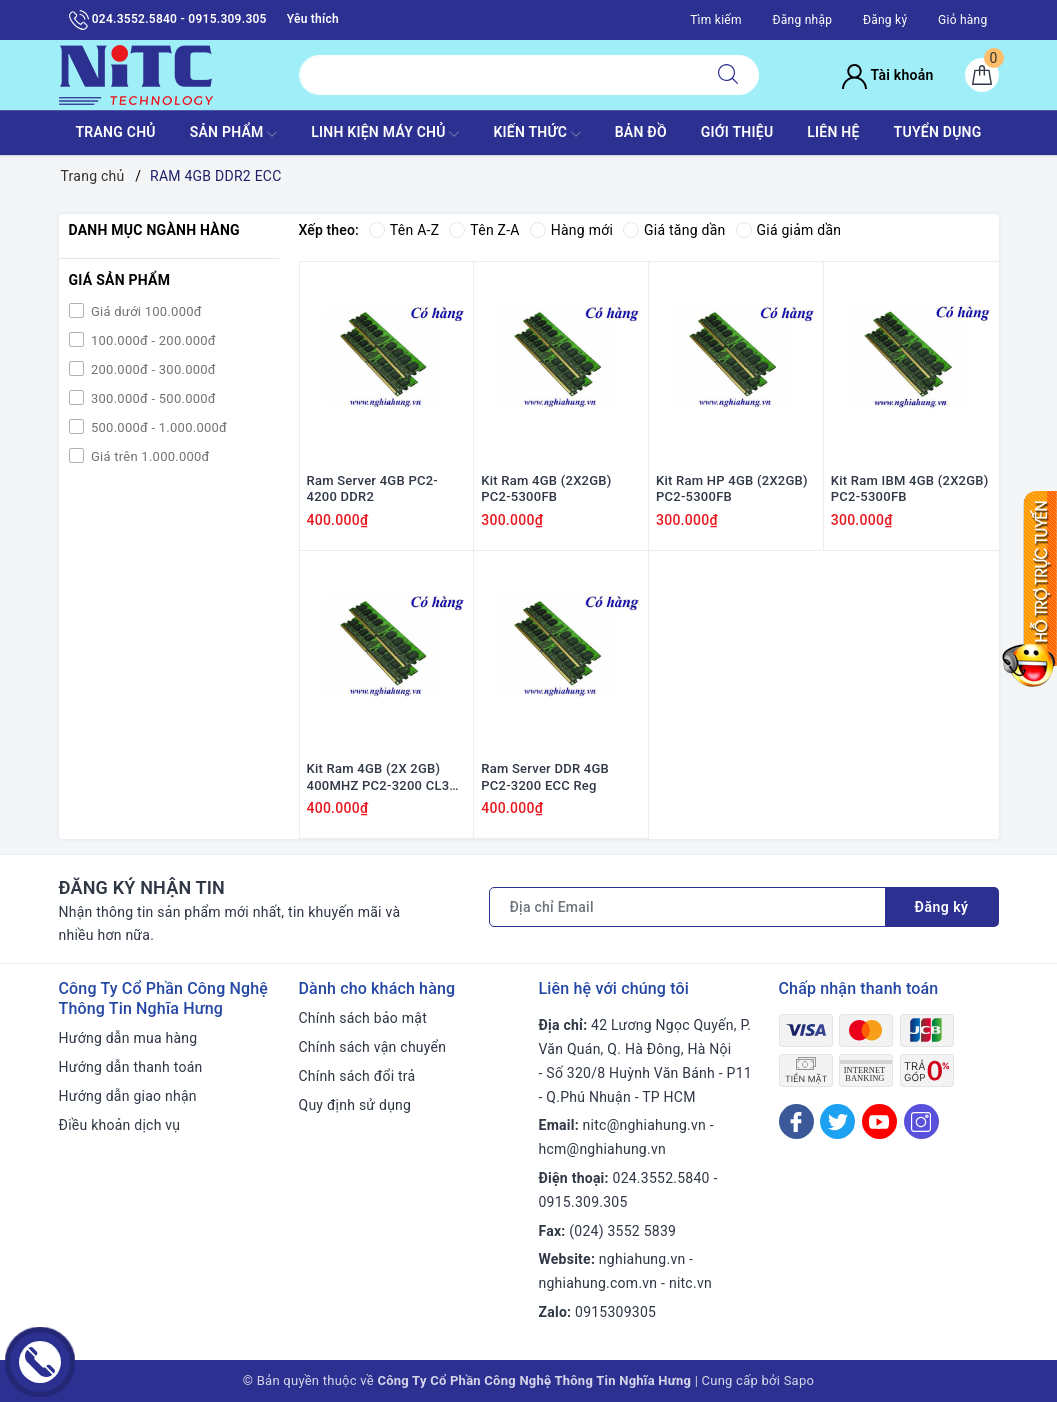 Image resolution: width=1057 pixels, height=1402 pixels. I want to click on Điều khoản dịch vụ, so click(120, 1125).